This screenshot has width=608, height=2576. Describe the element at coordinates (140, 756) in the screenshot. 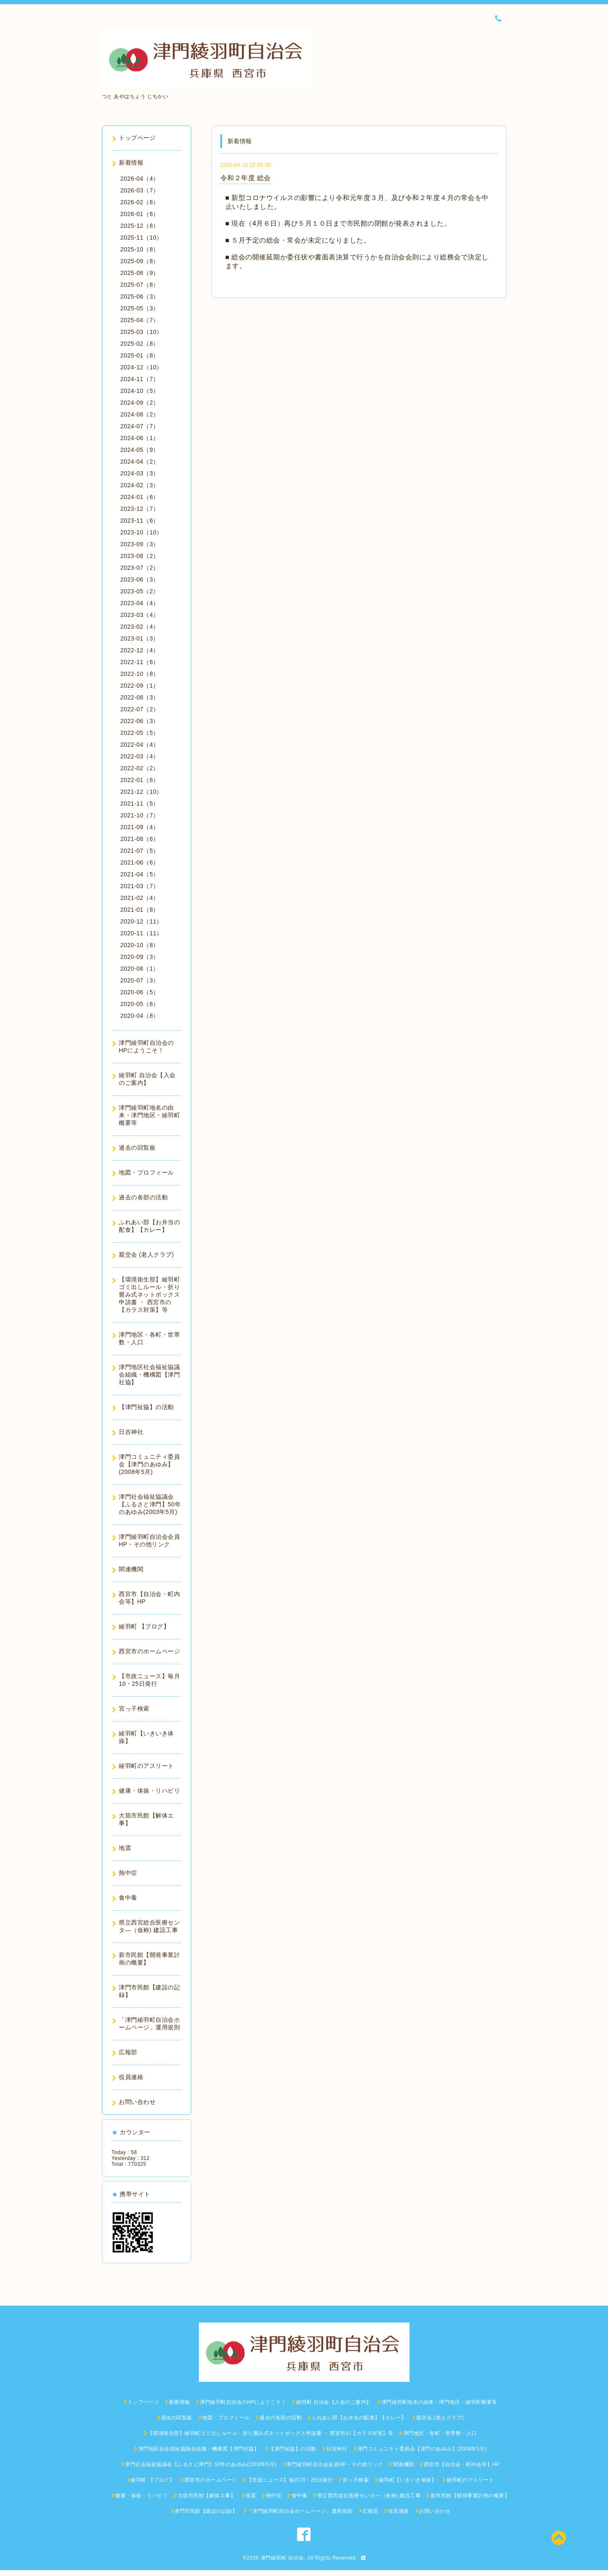

I see `2022-03（4）` at that location.